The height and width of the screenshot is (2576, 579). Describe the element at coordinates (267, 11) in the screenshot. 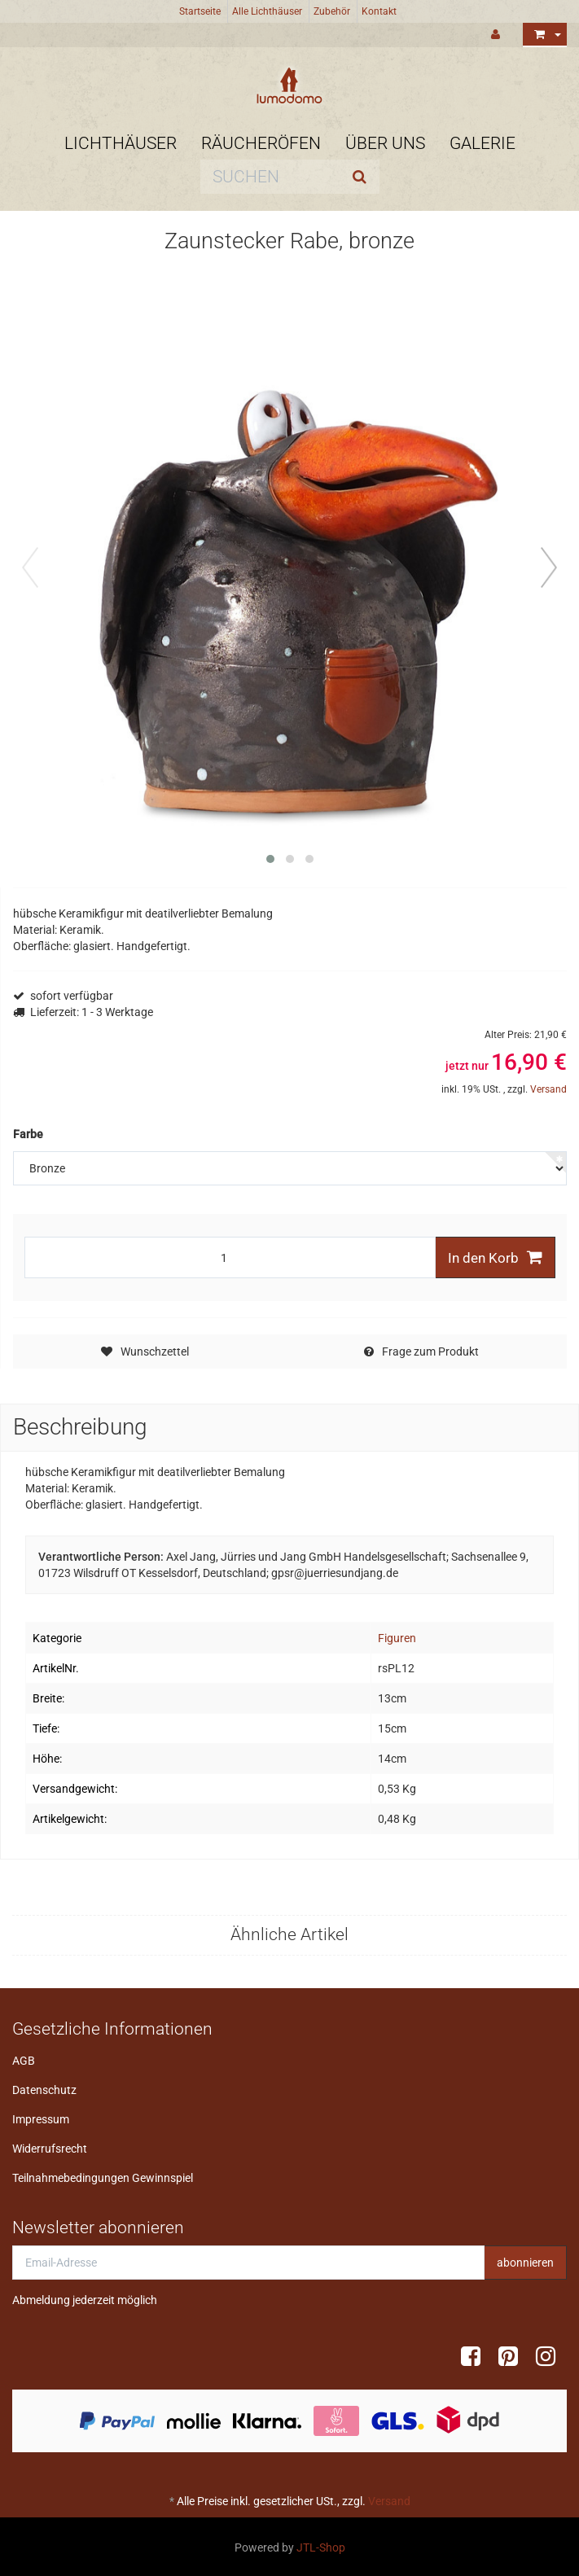

I see `Alle Lichthäuser` at that location.